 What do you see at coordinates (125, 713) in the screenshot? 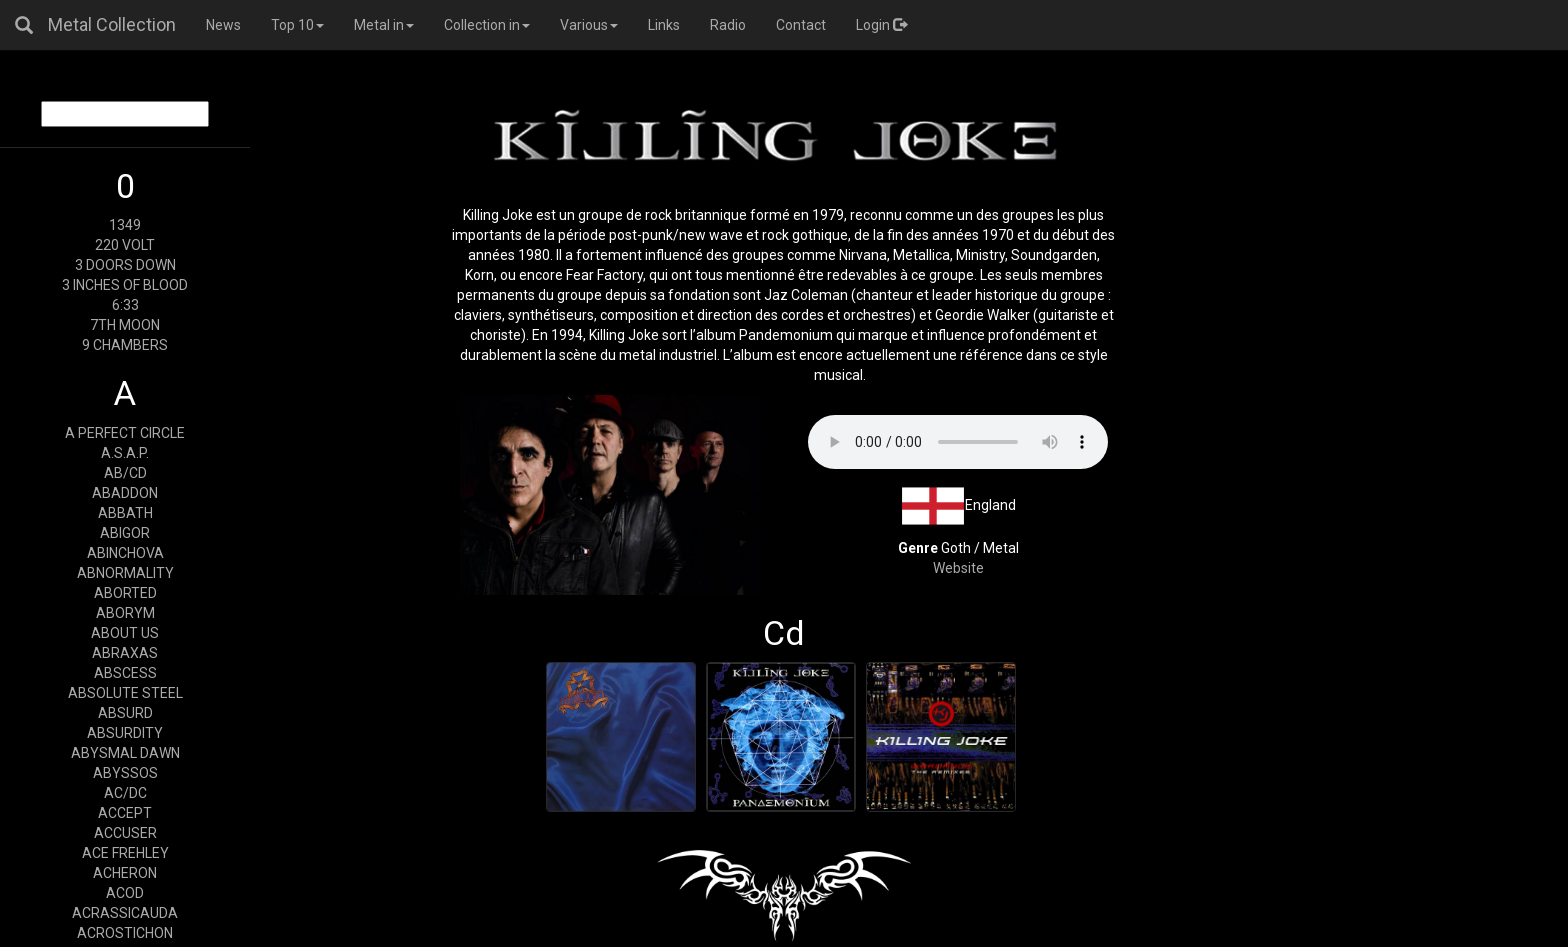
I see `ABSURD` at bounding box center [125, 713].